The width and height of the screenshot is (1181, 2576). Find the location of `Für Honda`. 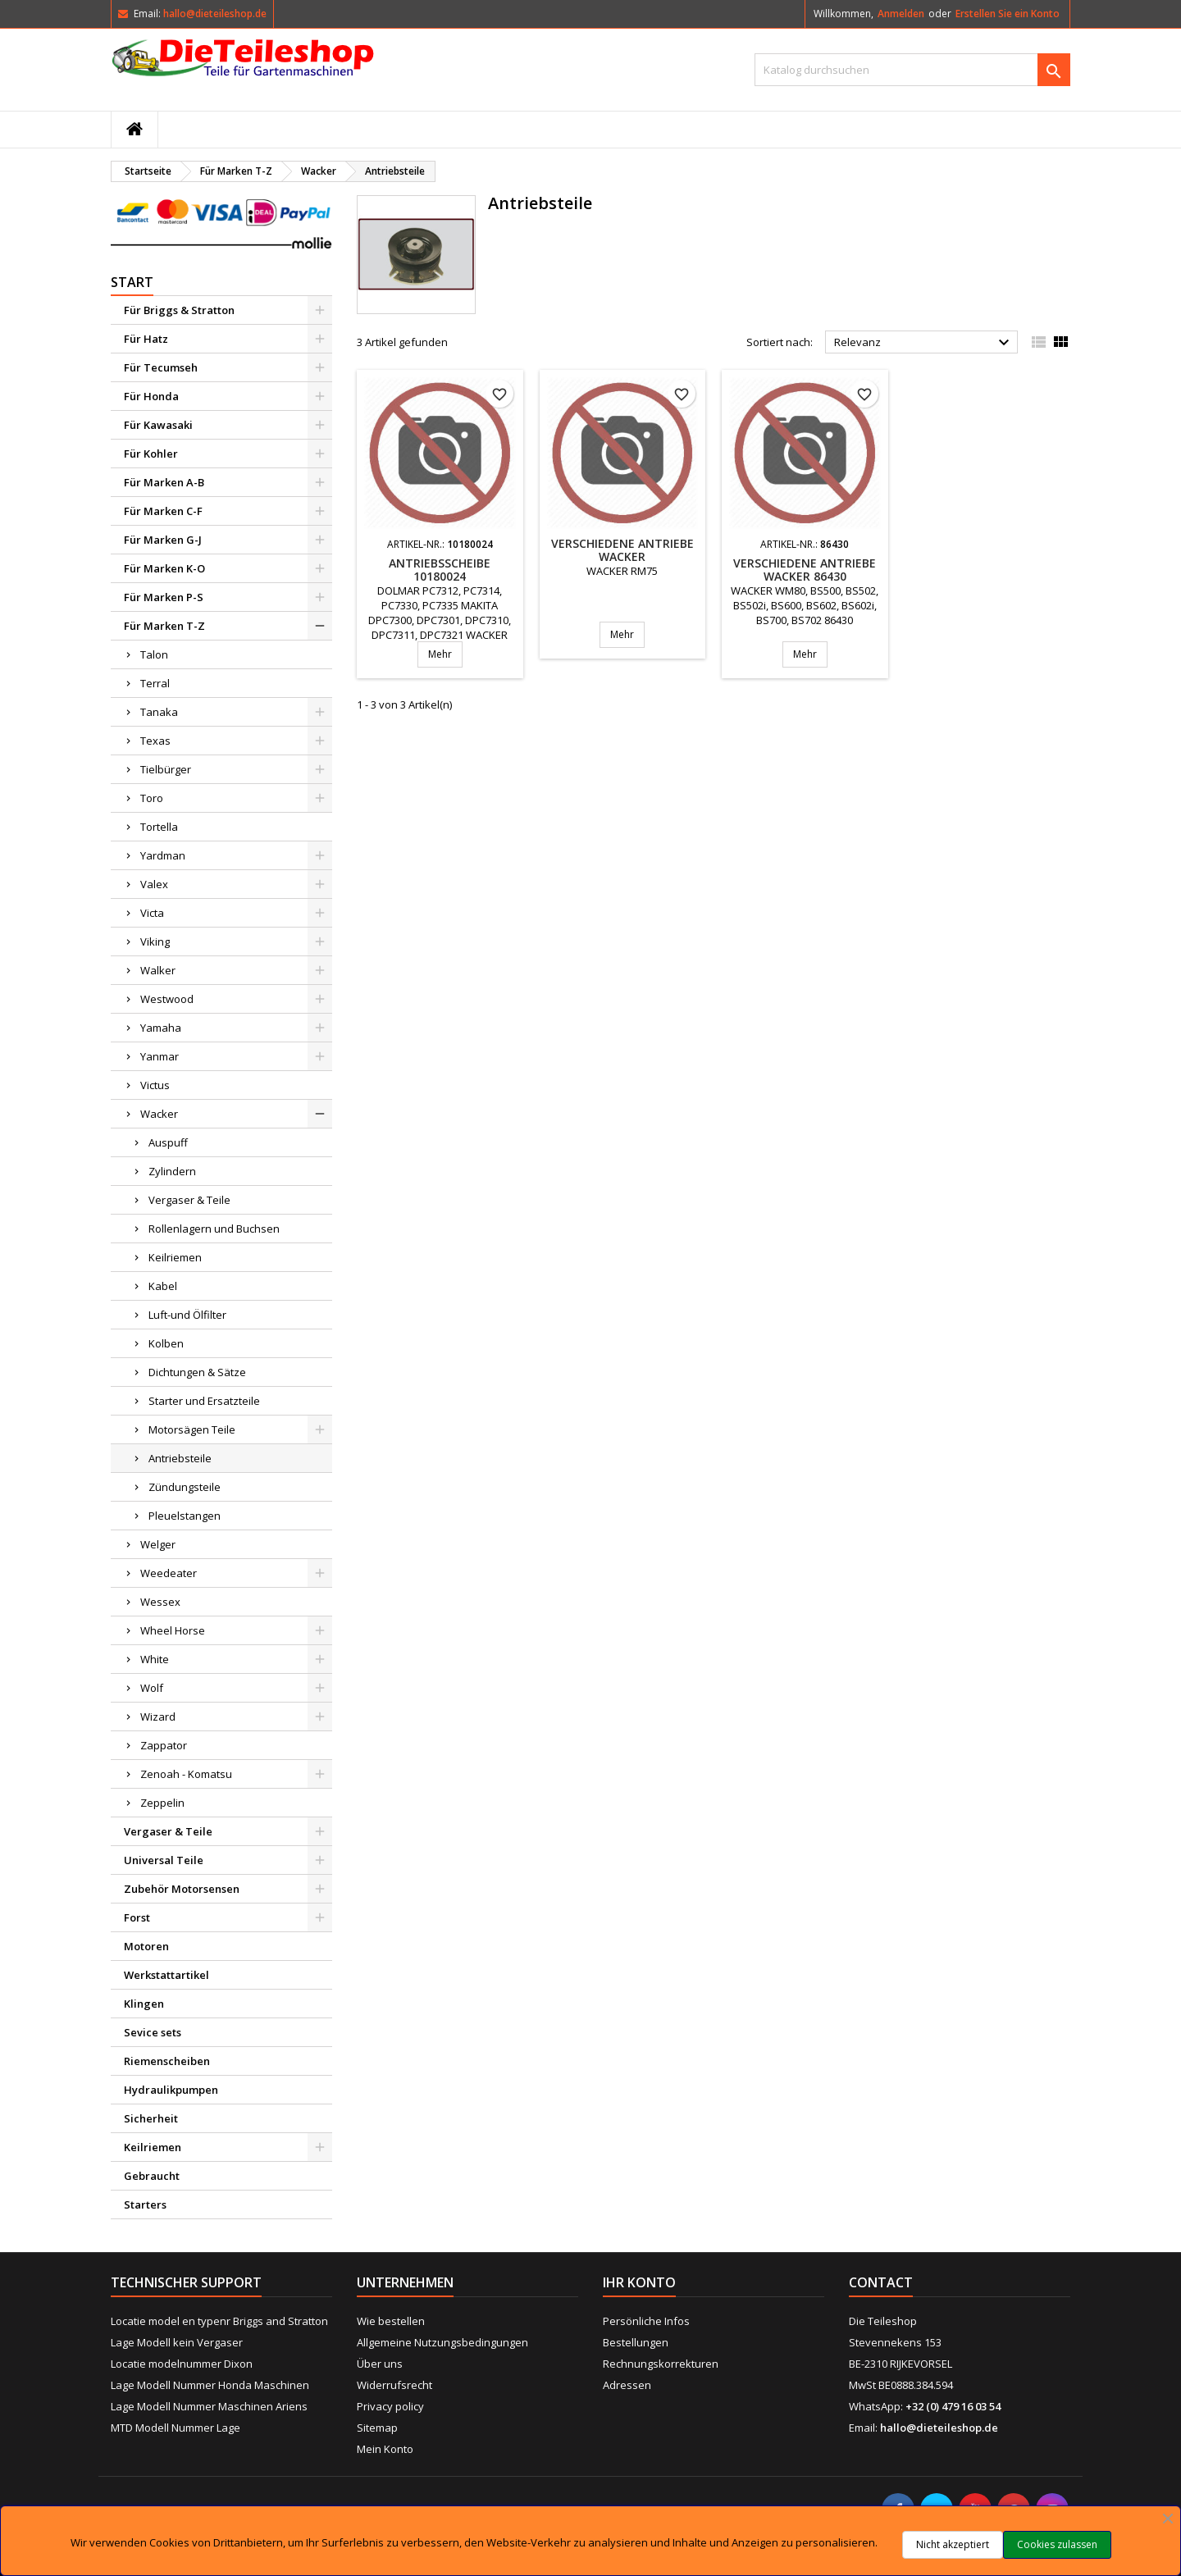

Für Honda is located at coordinates (151, 396).